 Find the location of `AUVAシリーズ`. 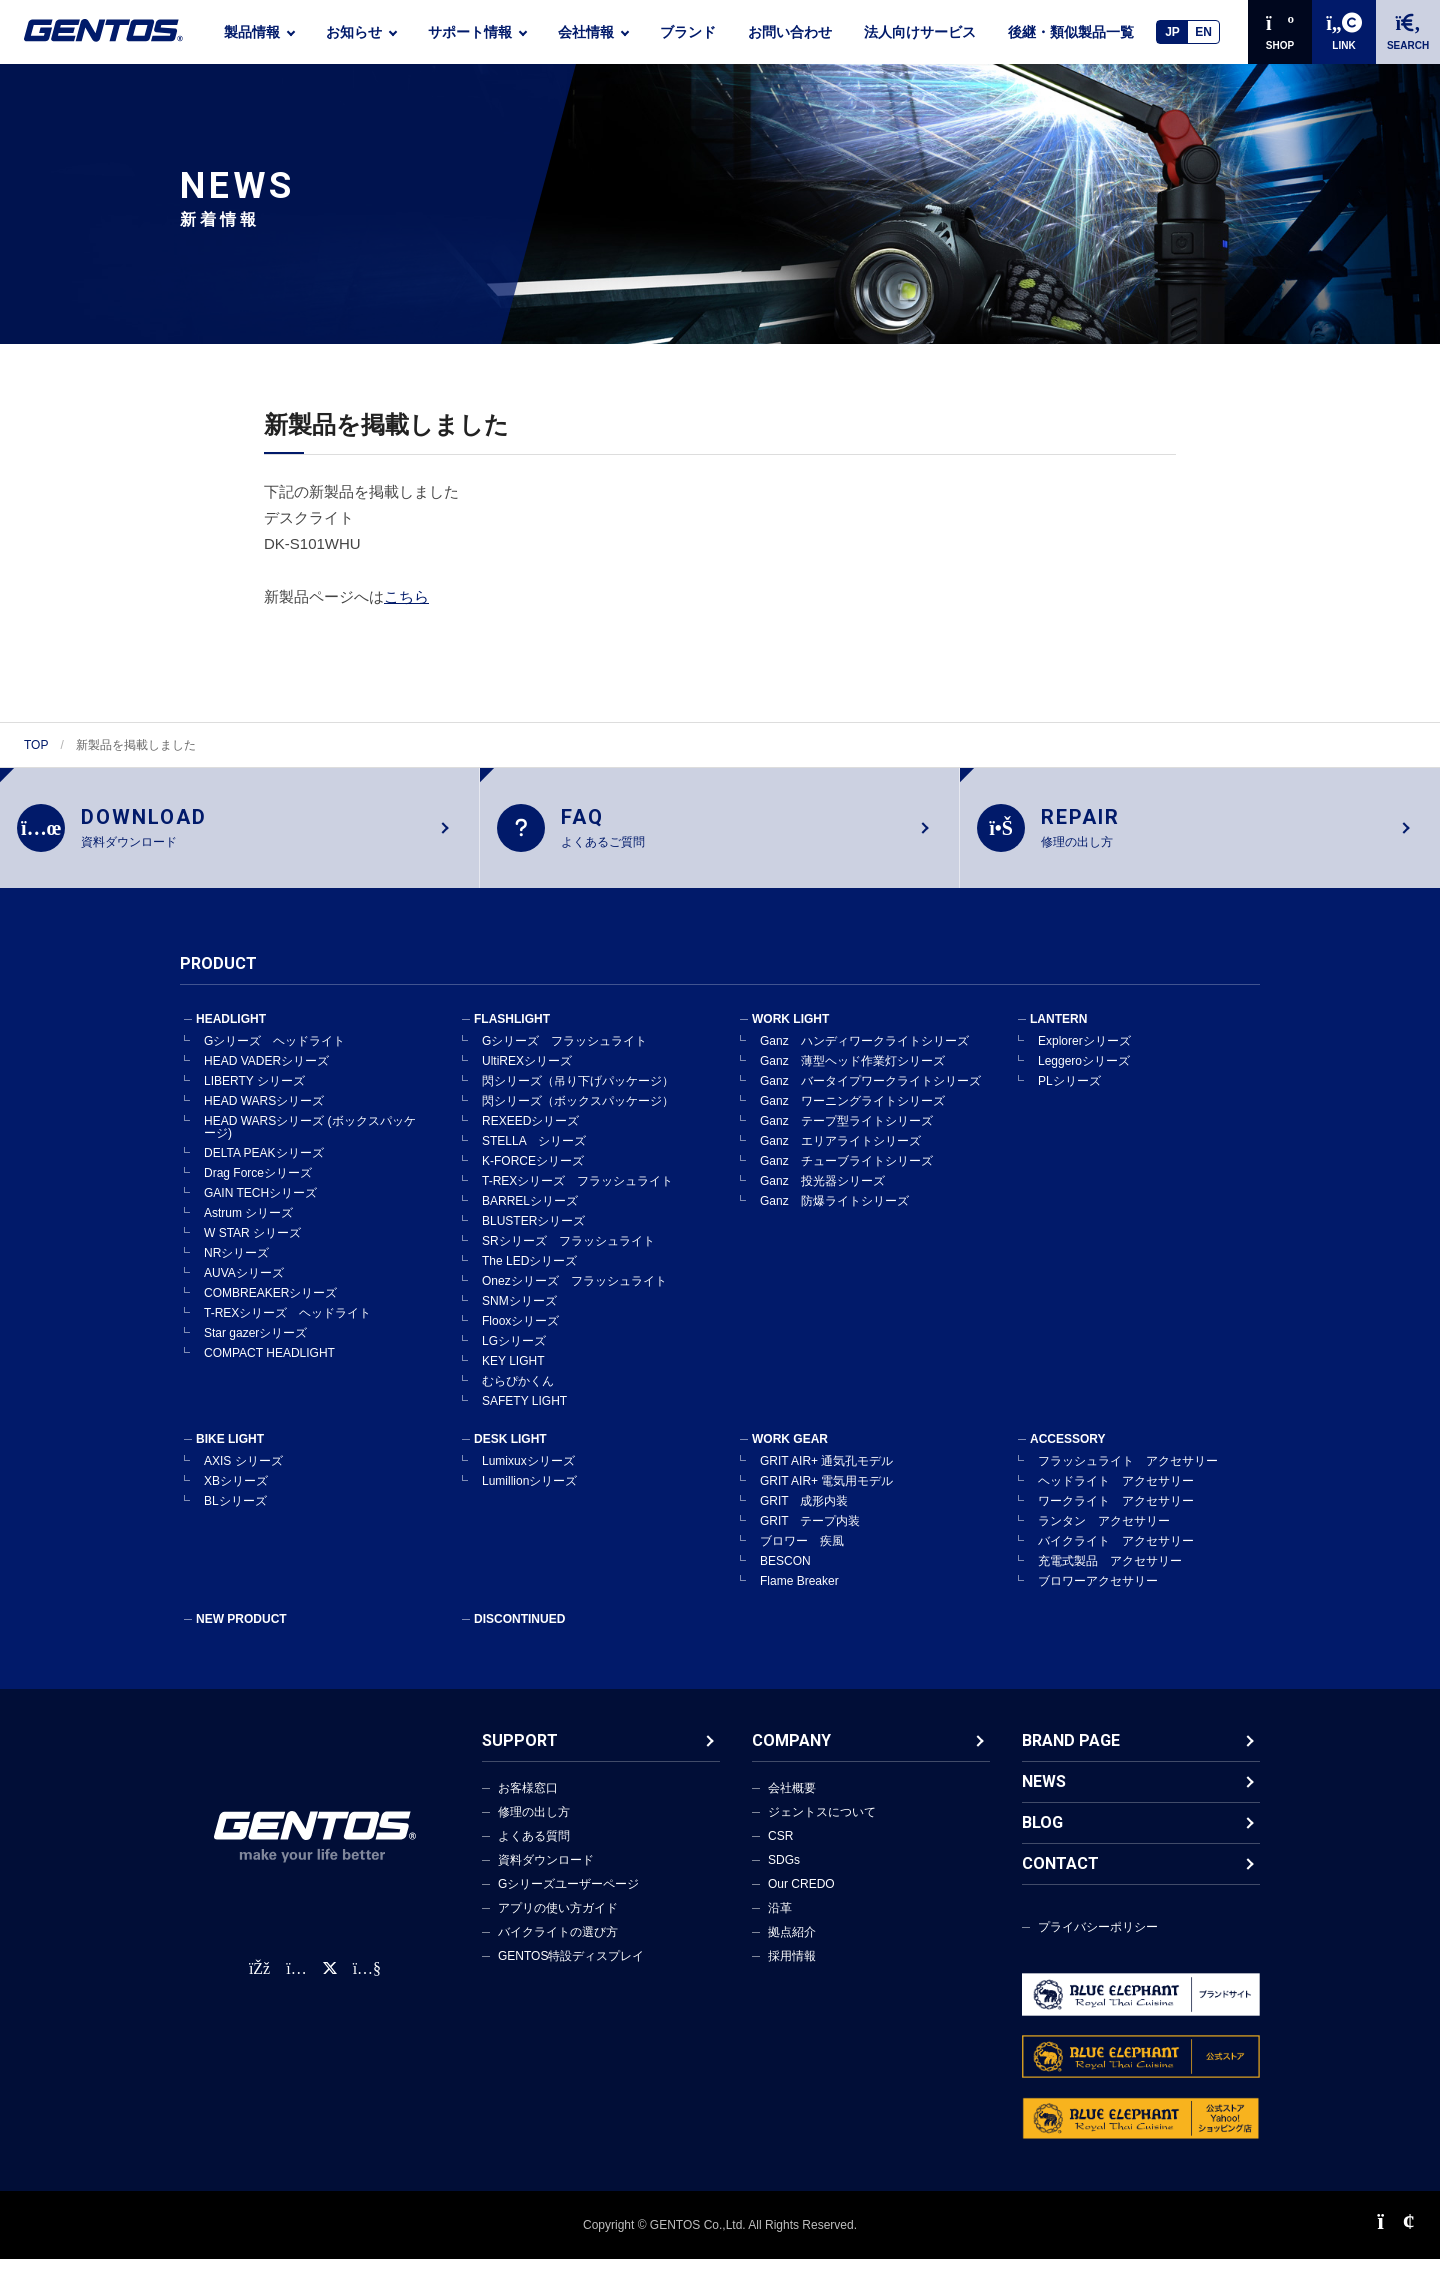

AUVAシリーズ is located at coordinates (244, 1286).